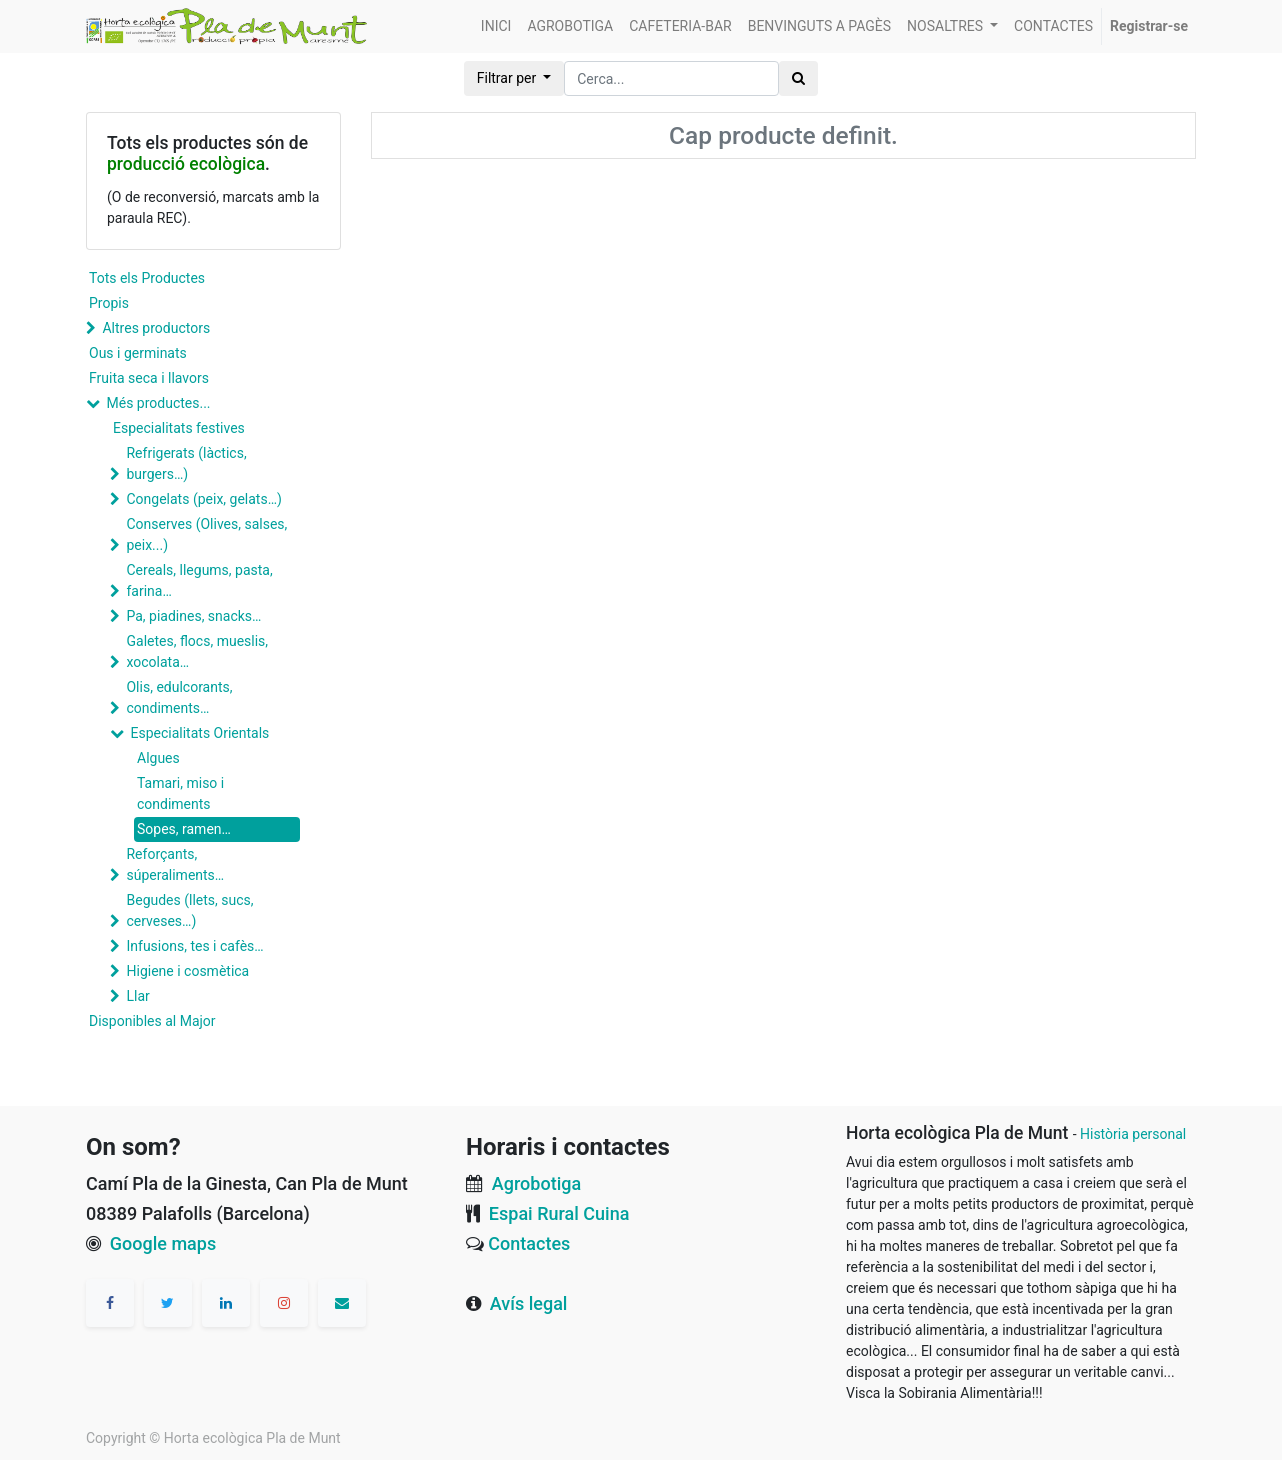 The width and height of the screenshot is (1282, 1460). I want to click on Agrobotiga, so click(536, 1183).